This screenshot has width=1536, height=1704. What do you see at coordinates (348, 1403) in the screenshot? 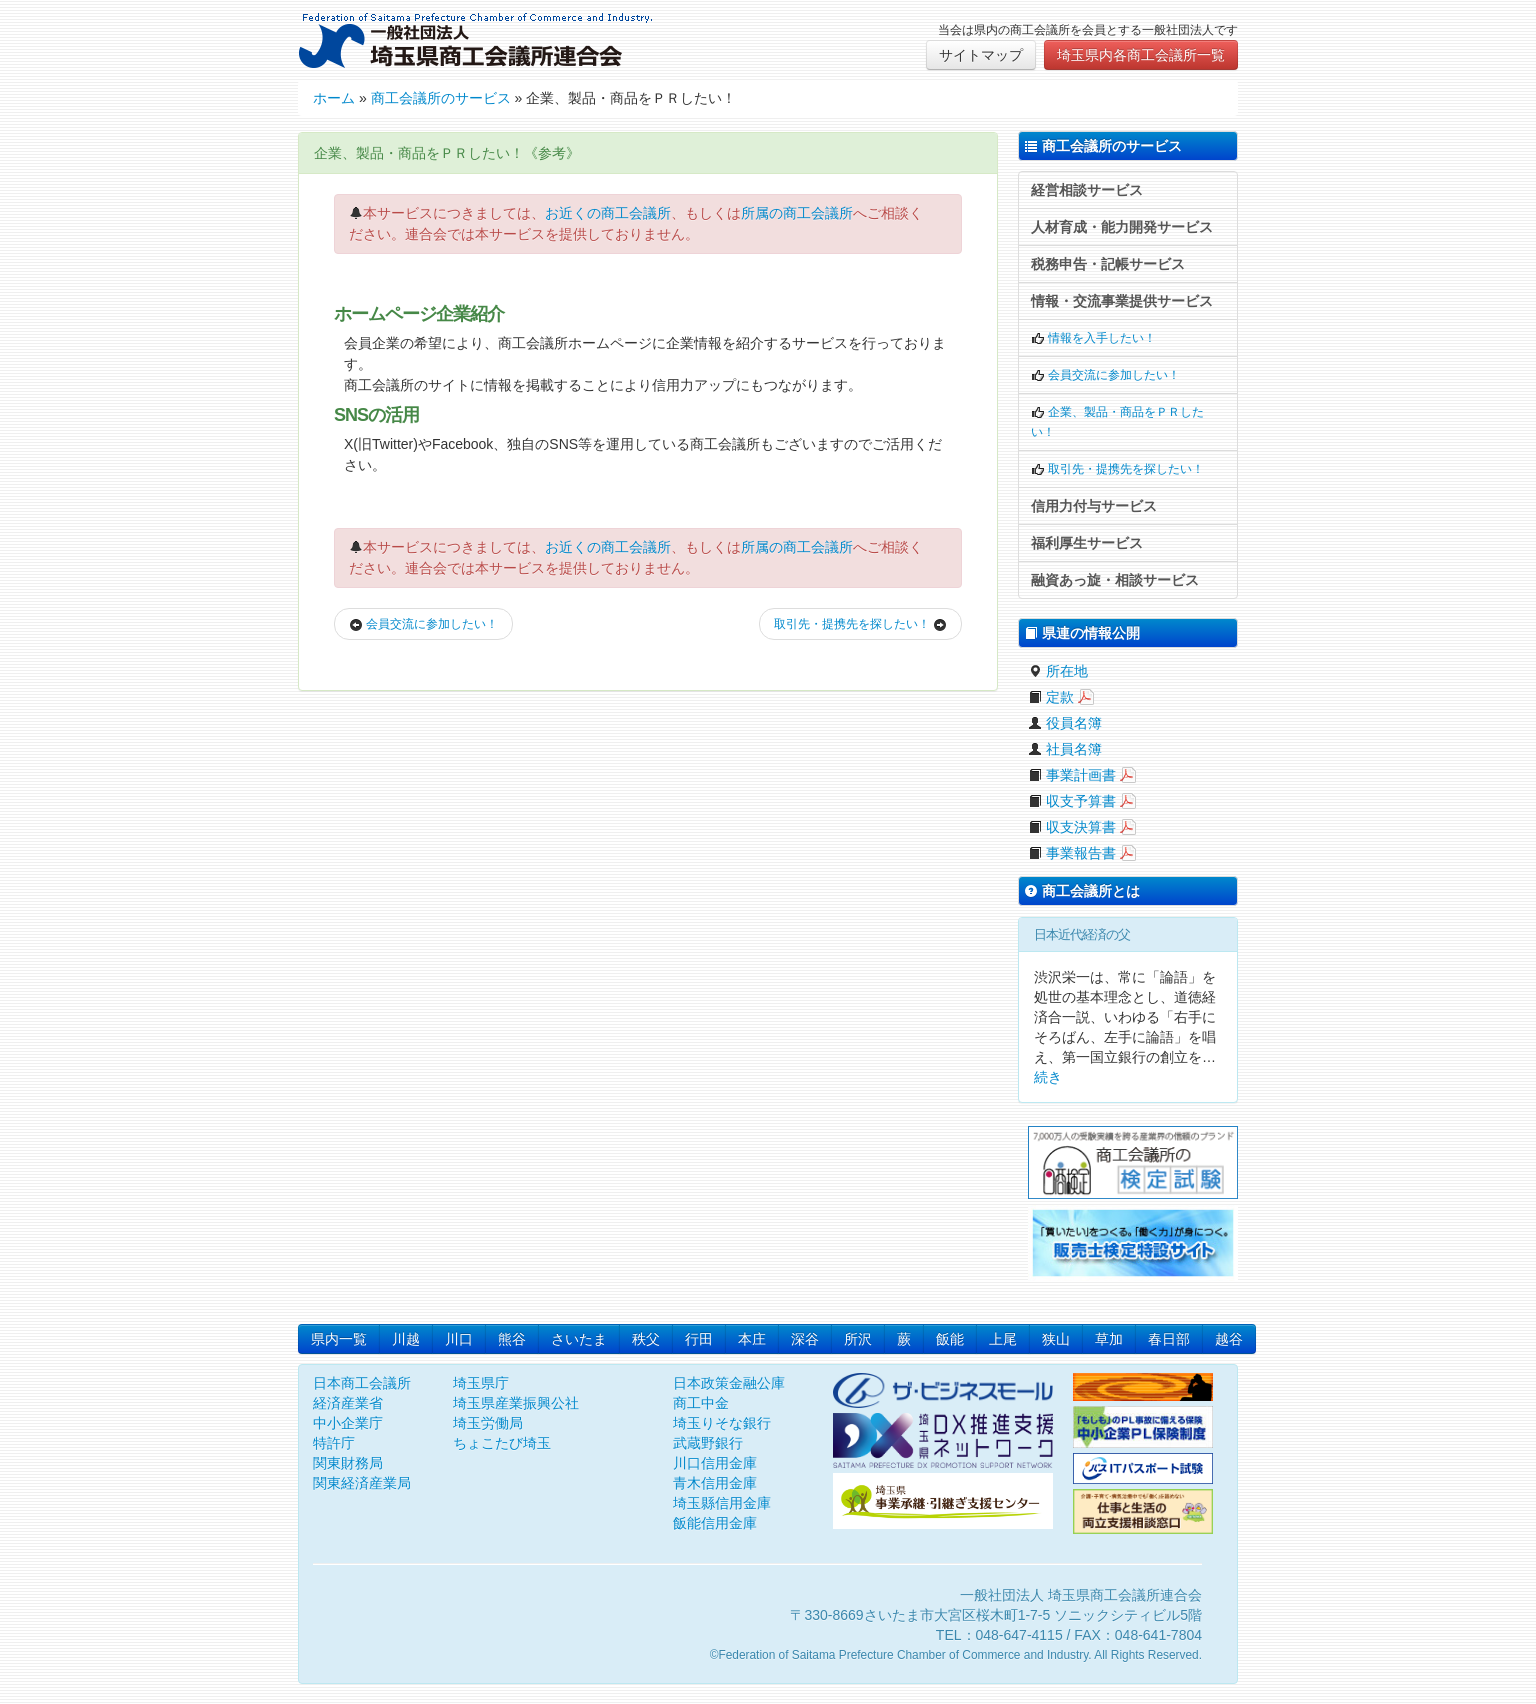
I see `経済産業省` at bounding box center [348, 1403].